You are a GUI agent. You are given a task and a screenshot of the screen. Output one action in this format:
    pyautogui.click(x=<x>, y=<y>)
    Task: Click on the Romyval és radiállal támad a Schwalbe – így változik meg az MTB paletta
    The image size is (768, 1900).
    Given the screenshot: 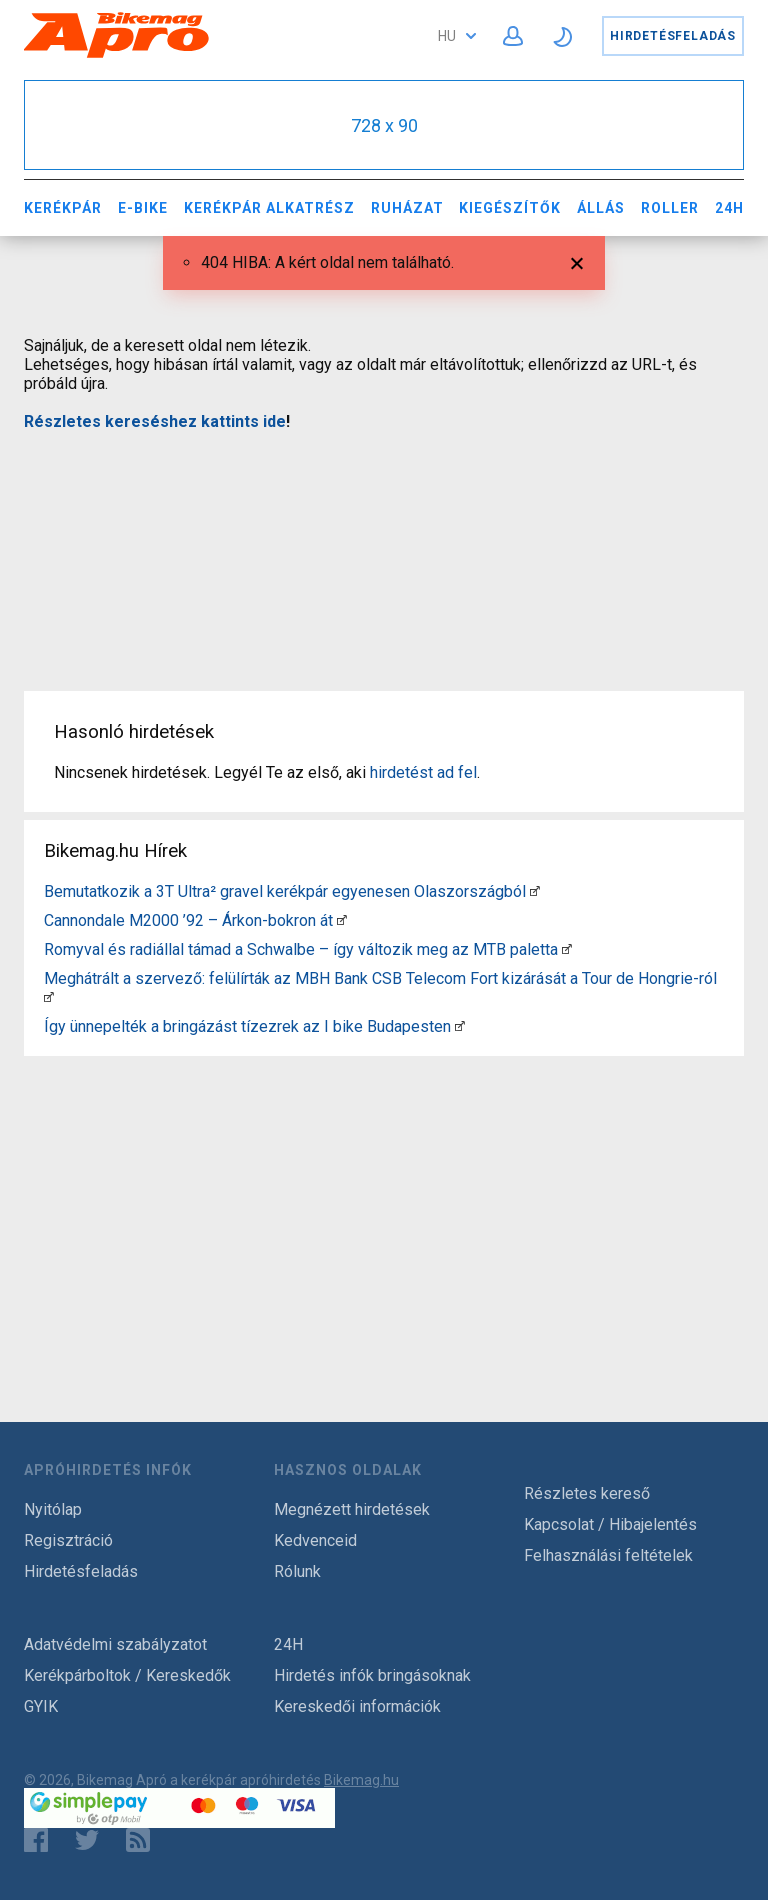 What is the action you would take?
    pyautogui.click(x=301, y=949)
    